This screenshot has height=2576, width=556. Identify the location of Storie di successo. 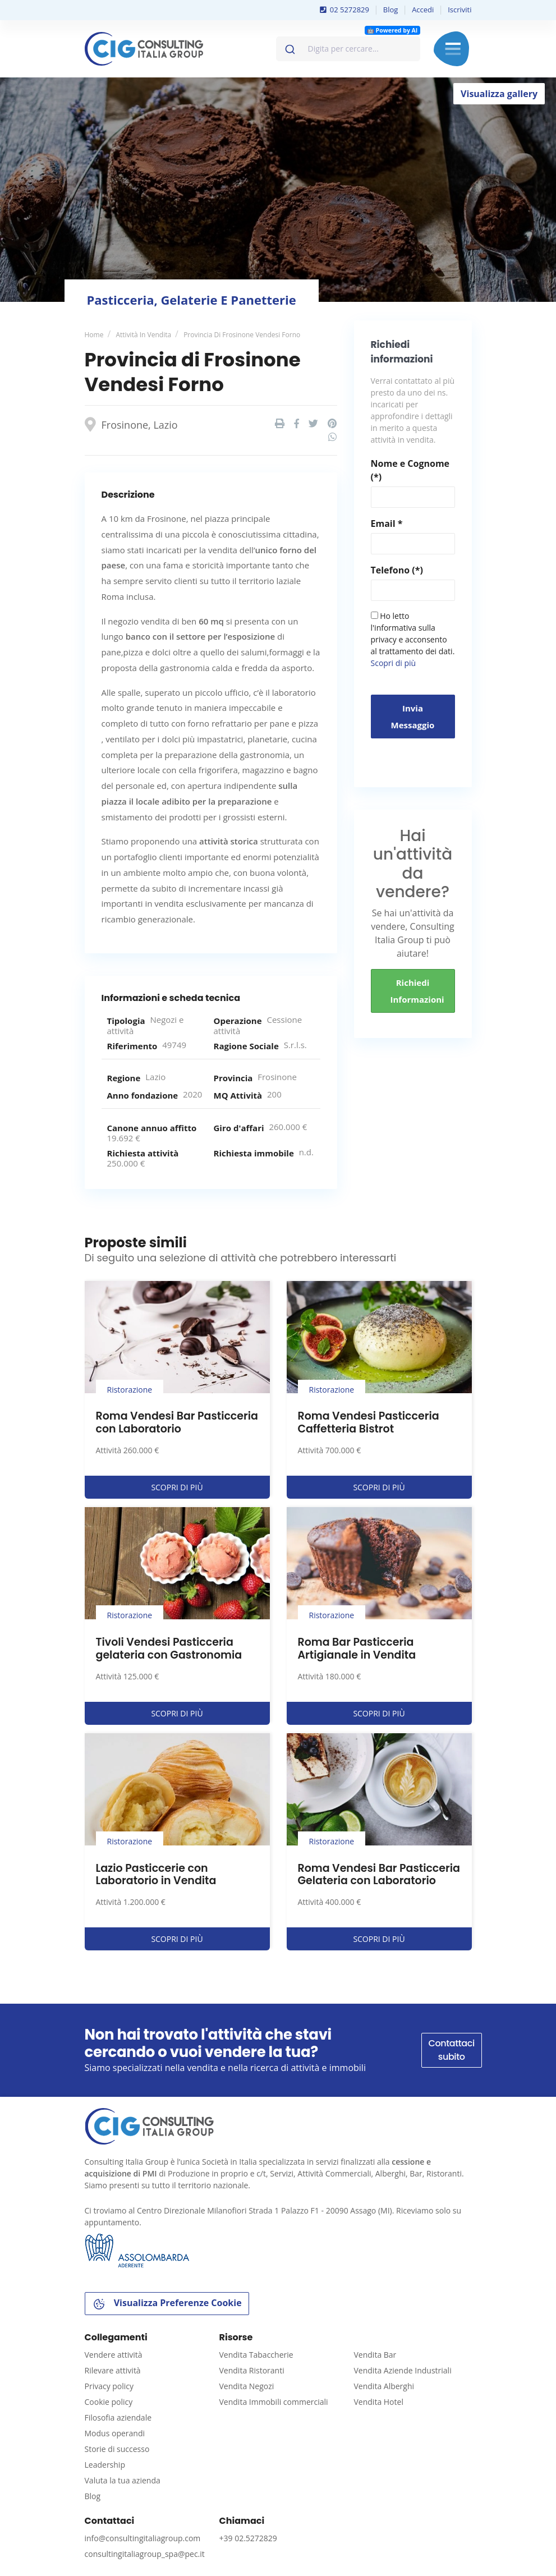
(117, 2449).